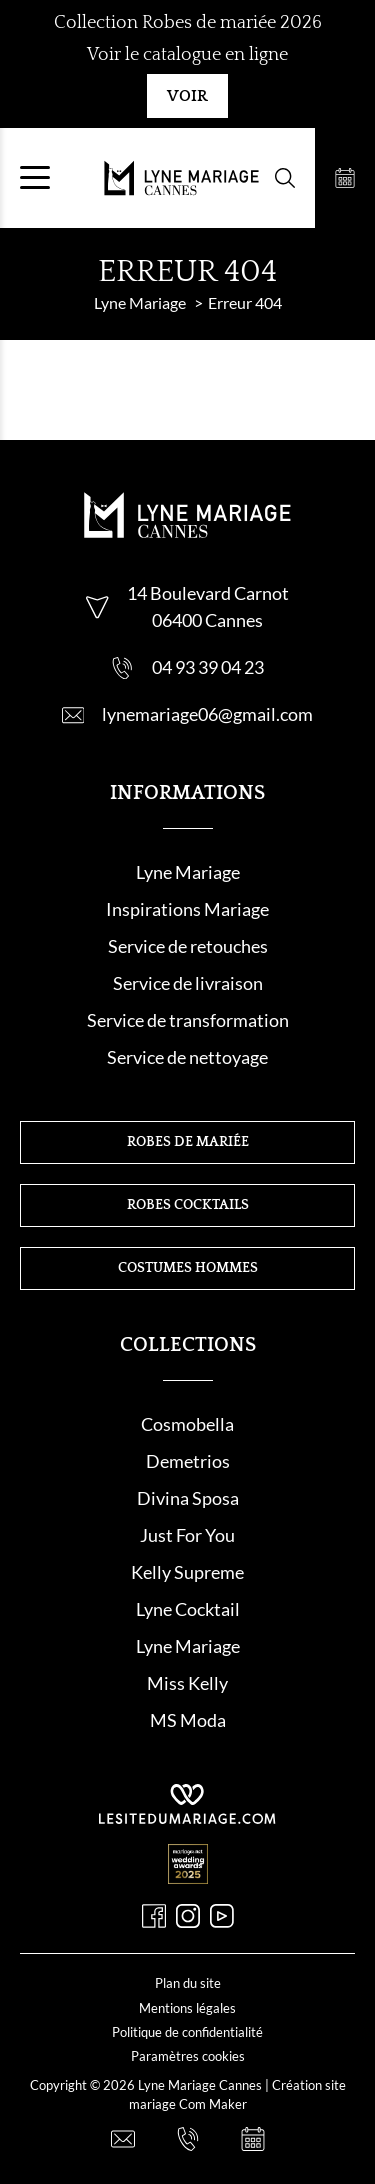  I want to click on Voir, so click(187, 96).